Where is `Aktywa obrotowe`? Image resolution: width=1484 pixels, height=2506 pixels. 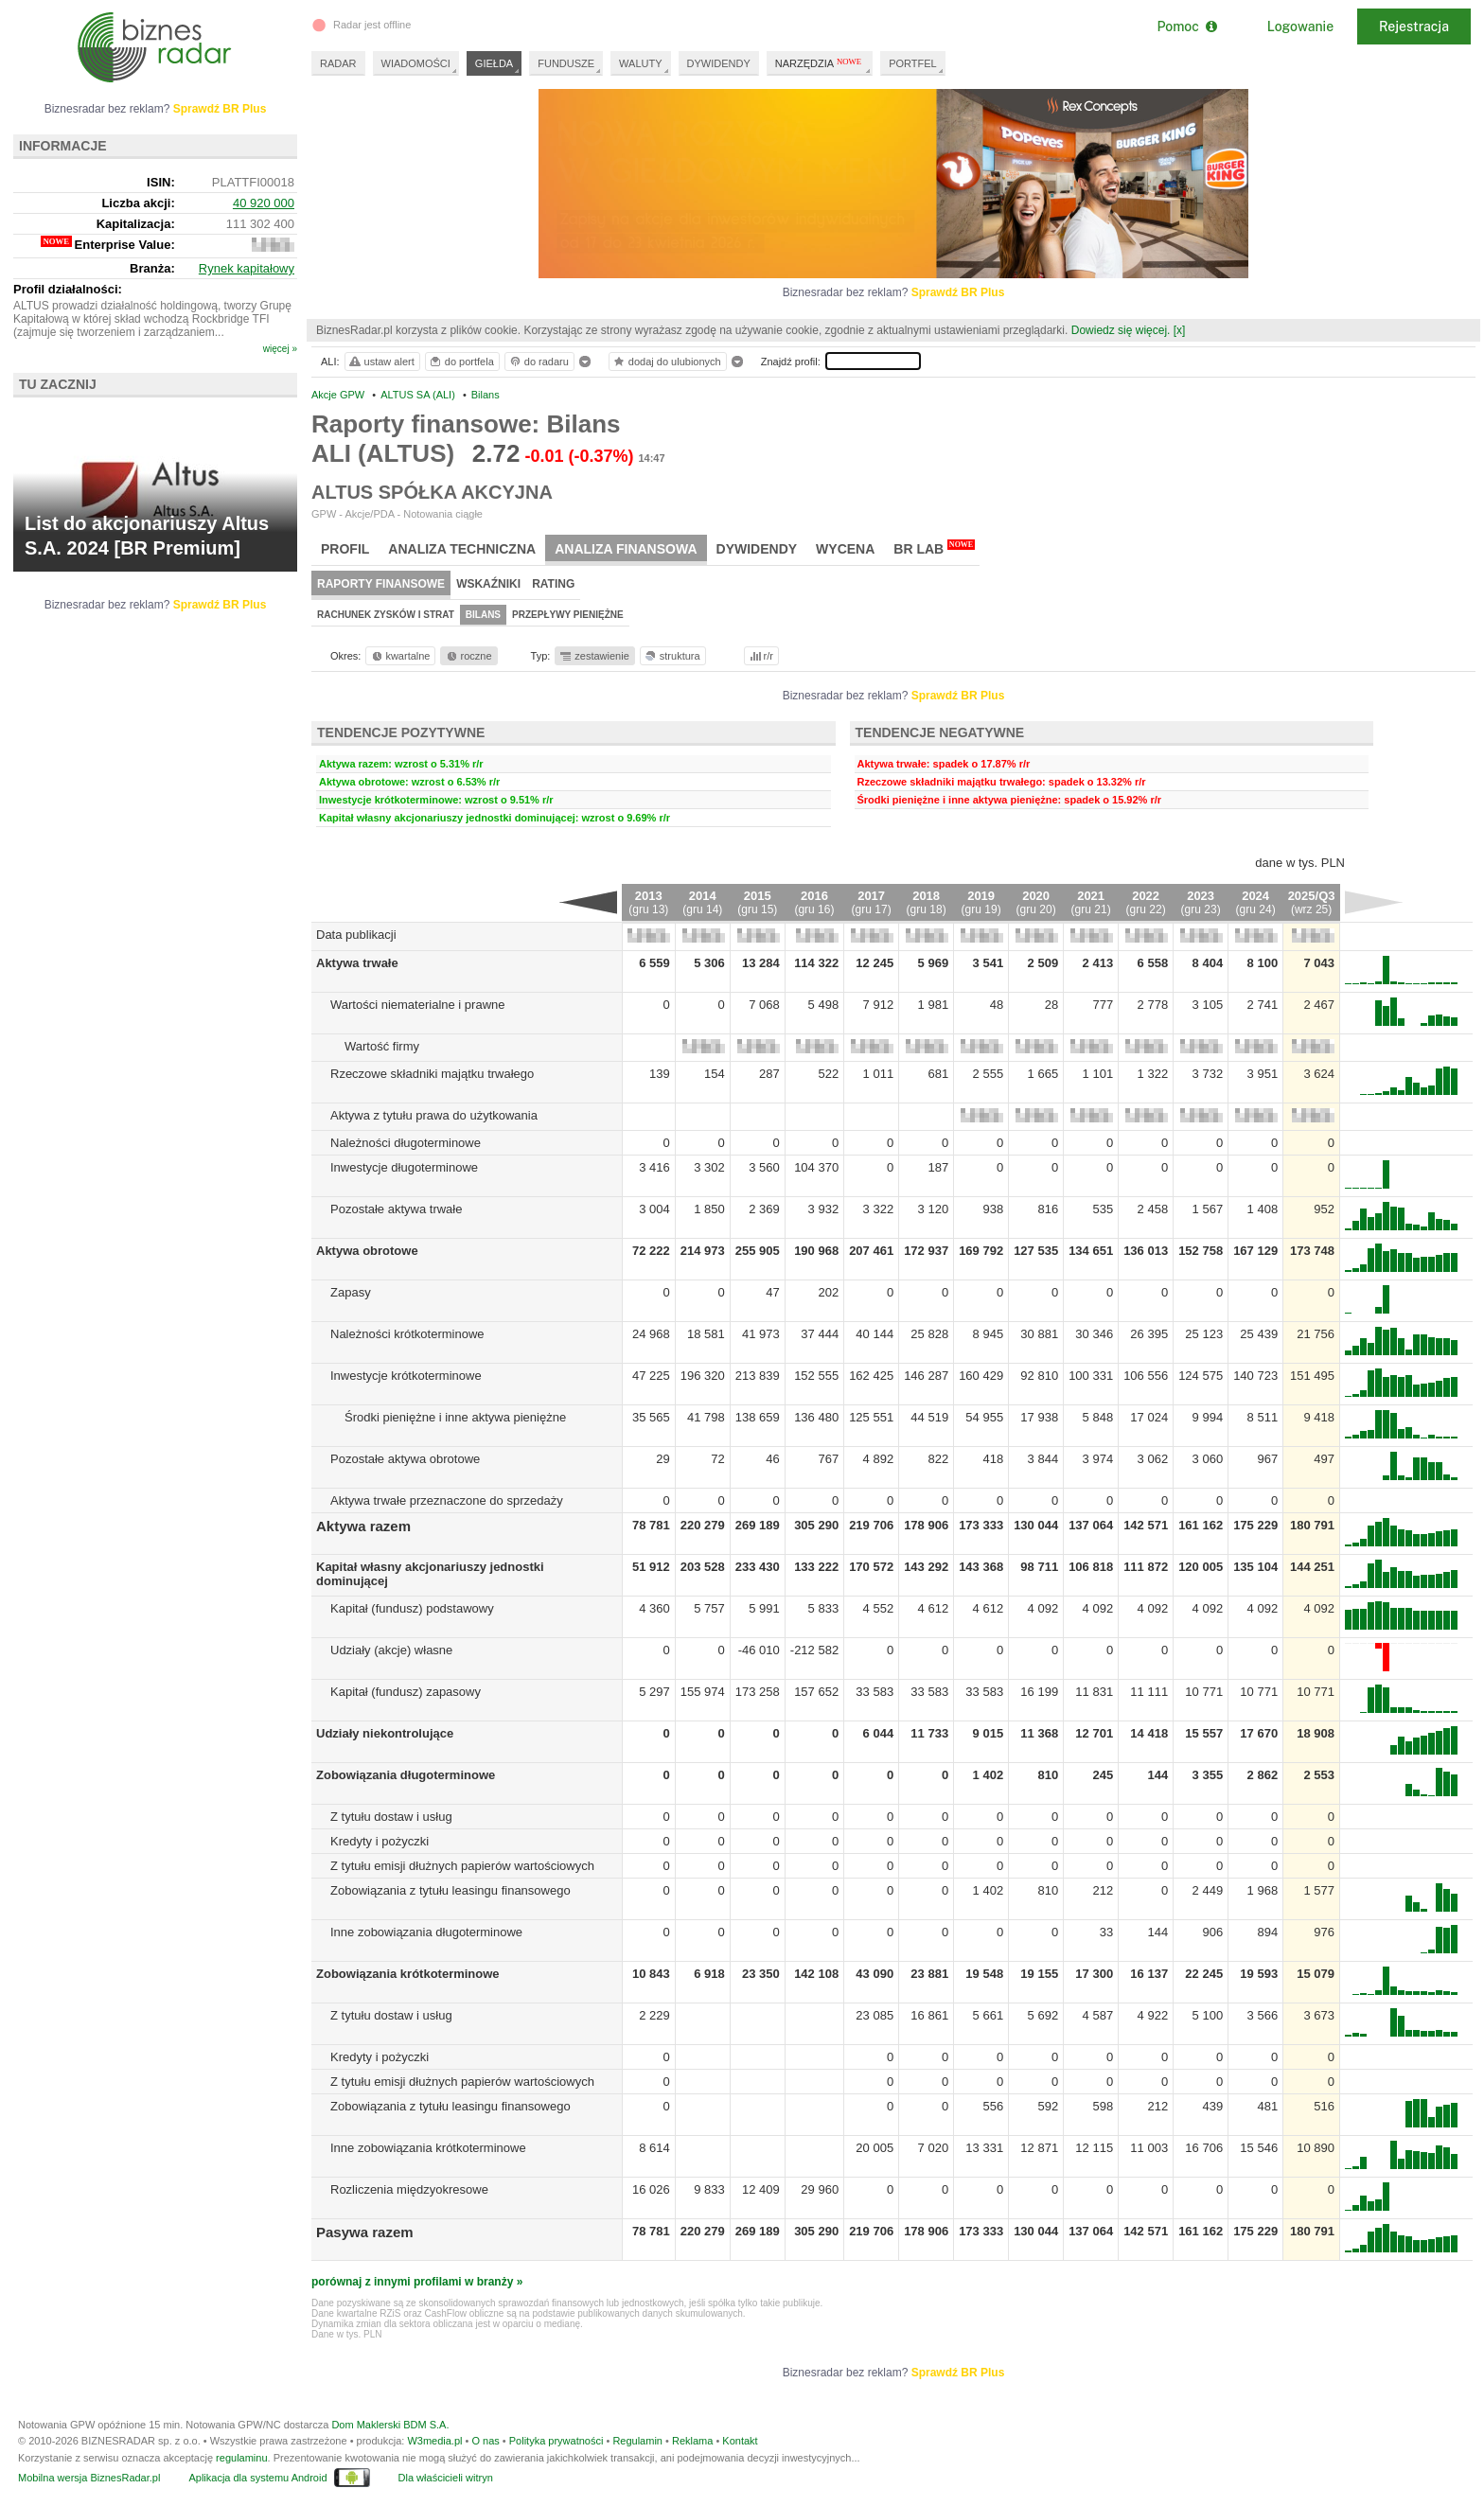 Aktywa obrotowe is located at coordinates (367, 1251).